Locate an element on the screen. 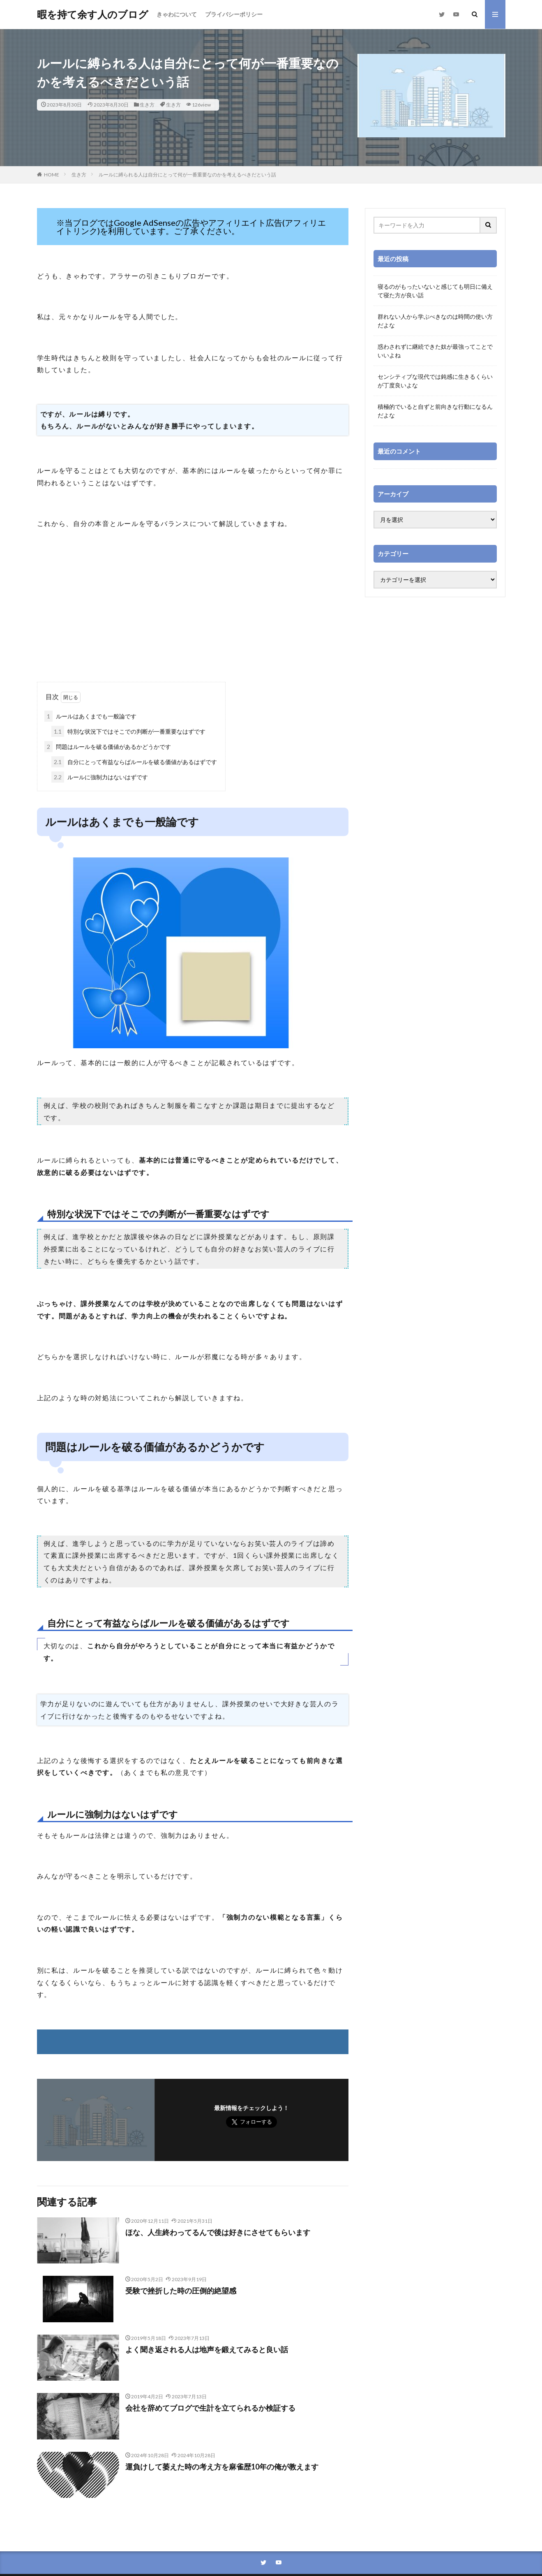 The image size is (542, 2576). 群れない人から学ぶべきなのは時間の使い方だよな is located at coordinates (435, 321).